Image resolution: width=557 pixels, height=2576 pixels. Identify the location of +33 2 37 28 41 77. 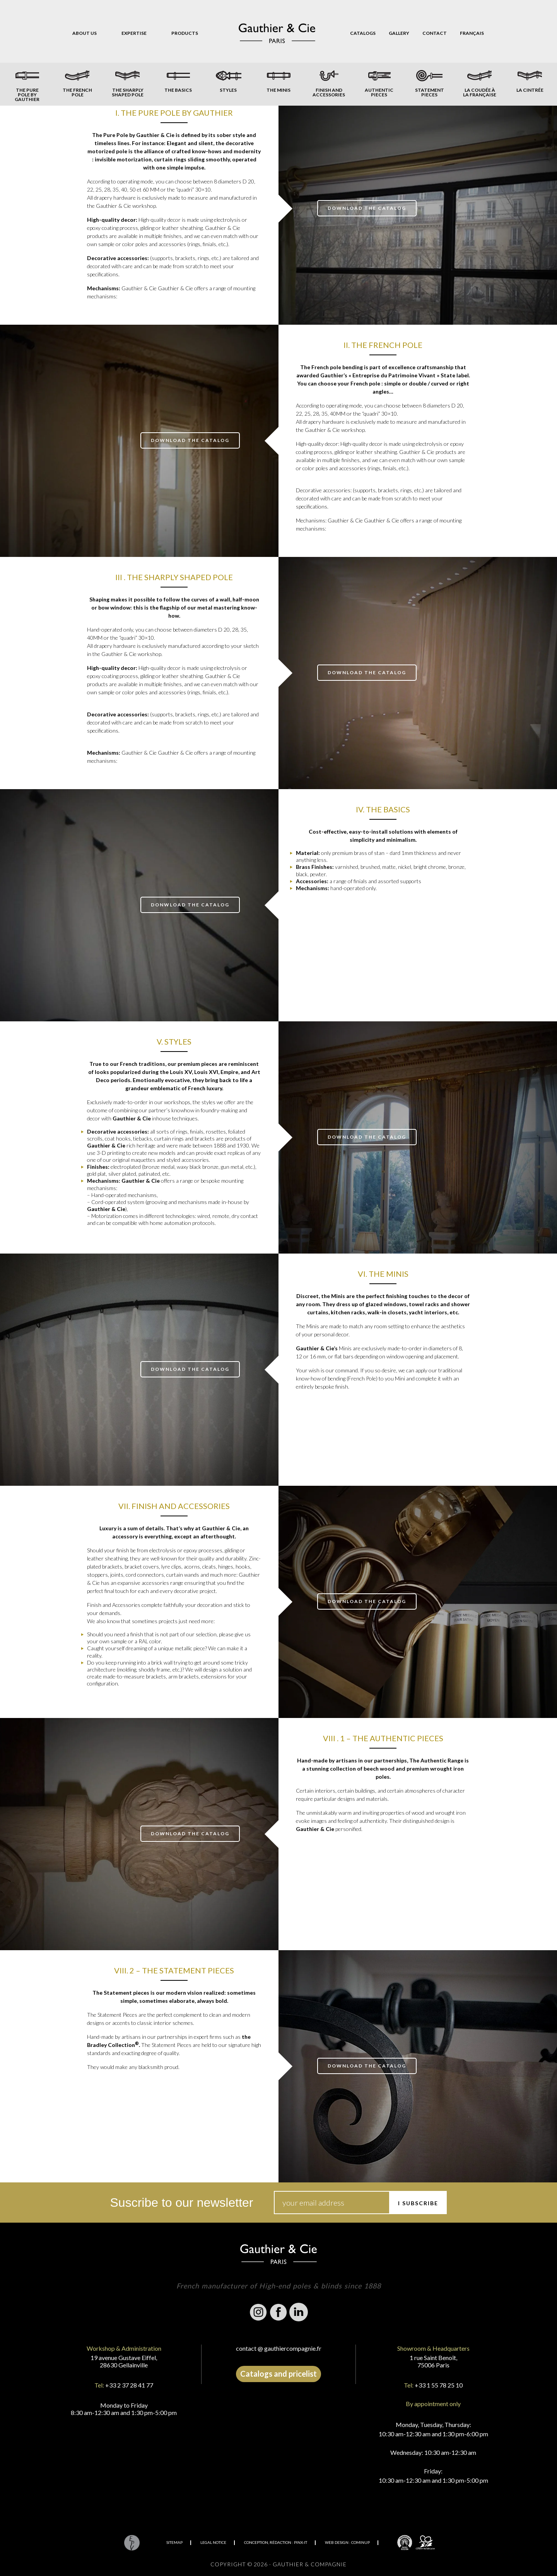
(129, 2385).